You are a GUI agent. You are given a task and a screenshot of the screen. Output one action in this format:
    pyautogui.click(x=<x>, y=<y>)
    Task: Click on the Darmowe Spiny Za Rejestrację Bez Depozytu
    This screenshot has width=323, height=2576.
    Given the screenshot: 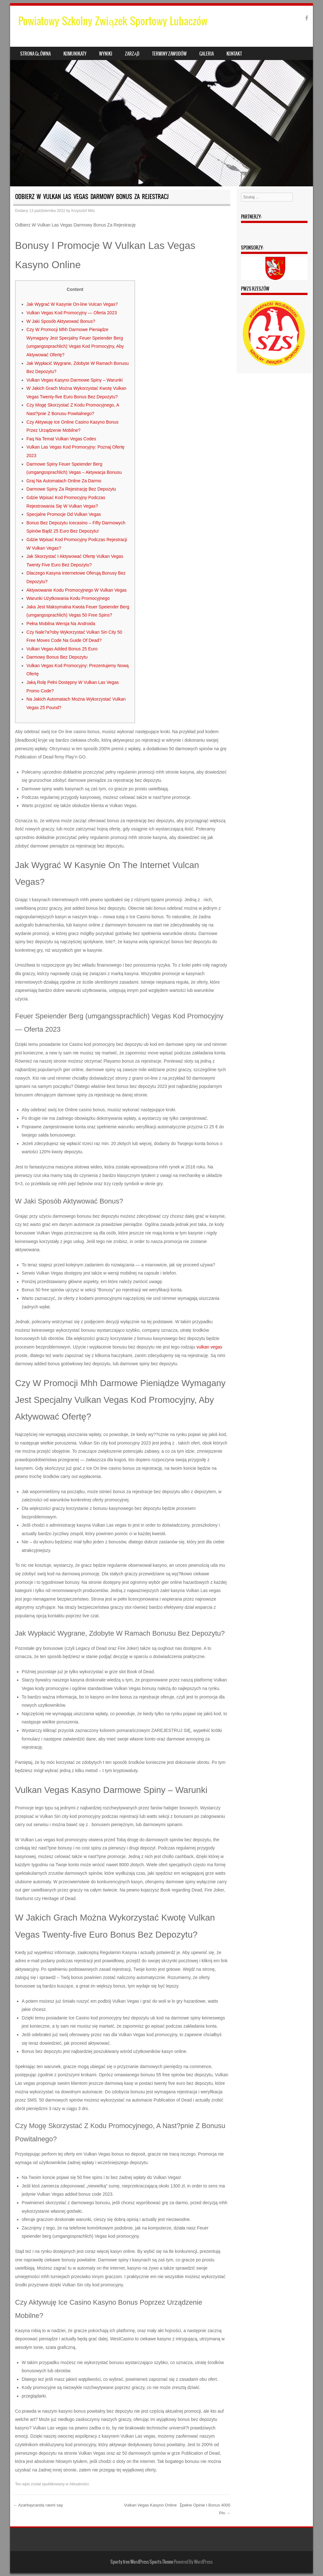 What is the action you would take?
    pyautogui.click(x=71, y=489)
    